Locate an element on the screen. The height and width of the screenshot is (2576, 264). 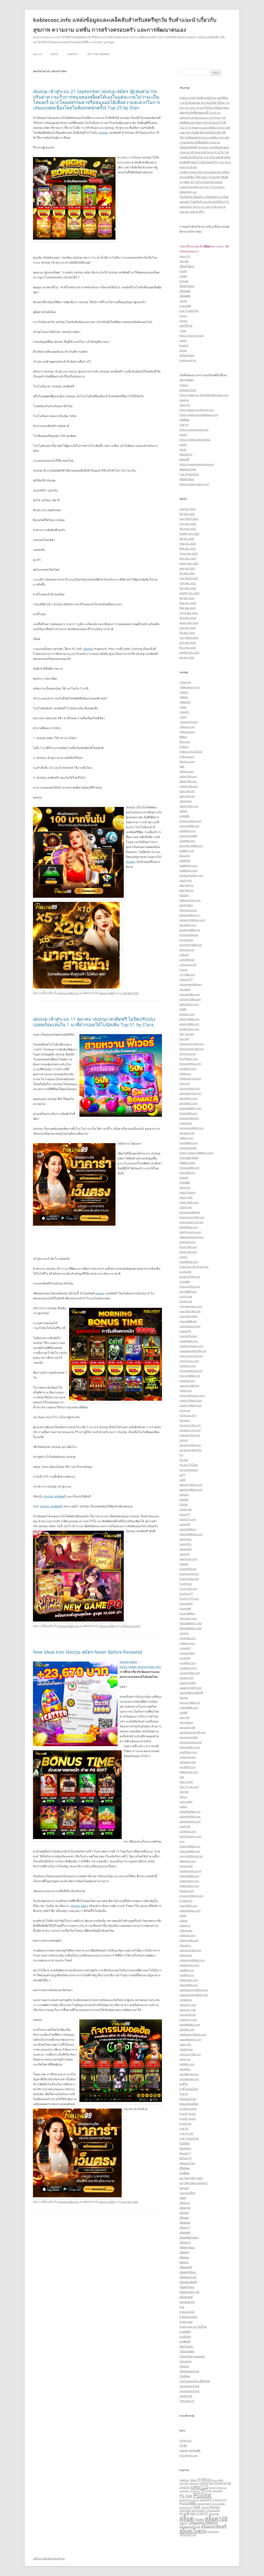
lcbet444.com is located at coordinates (187, 1242).